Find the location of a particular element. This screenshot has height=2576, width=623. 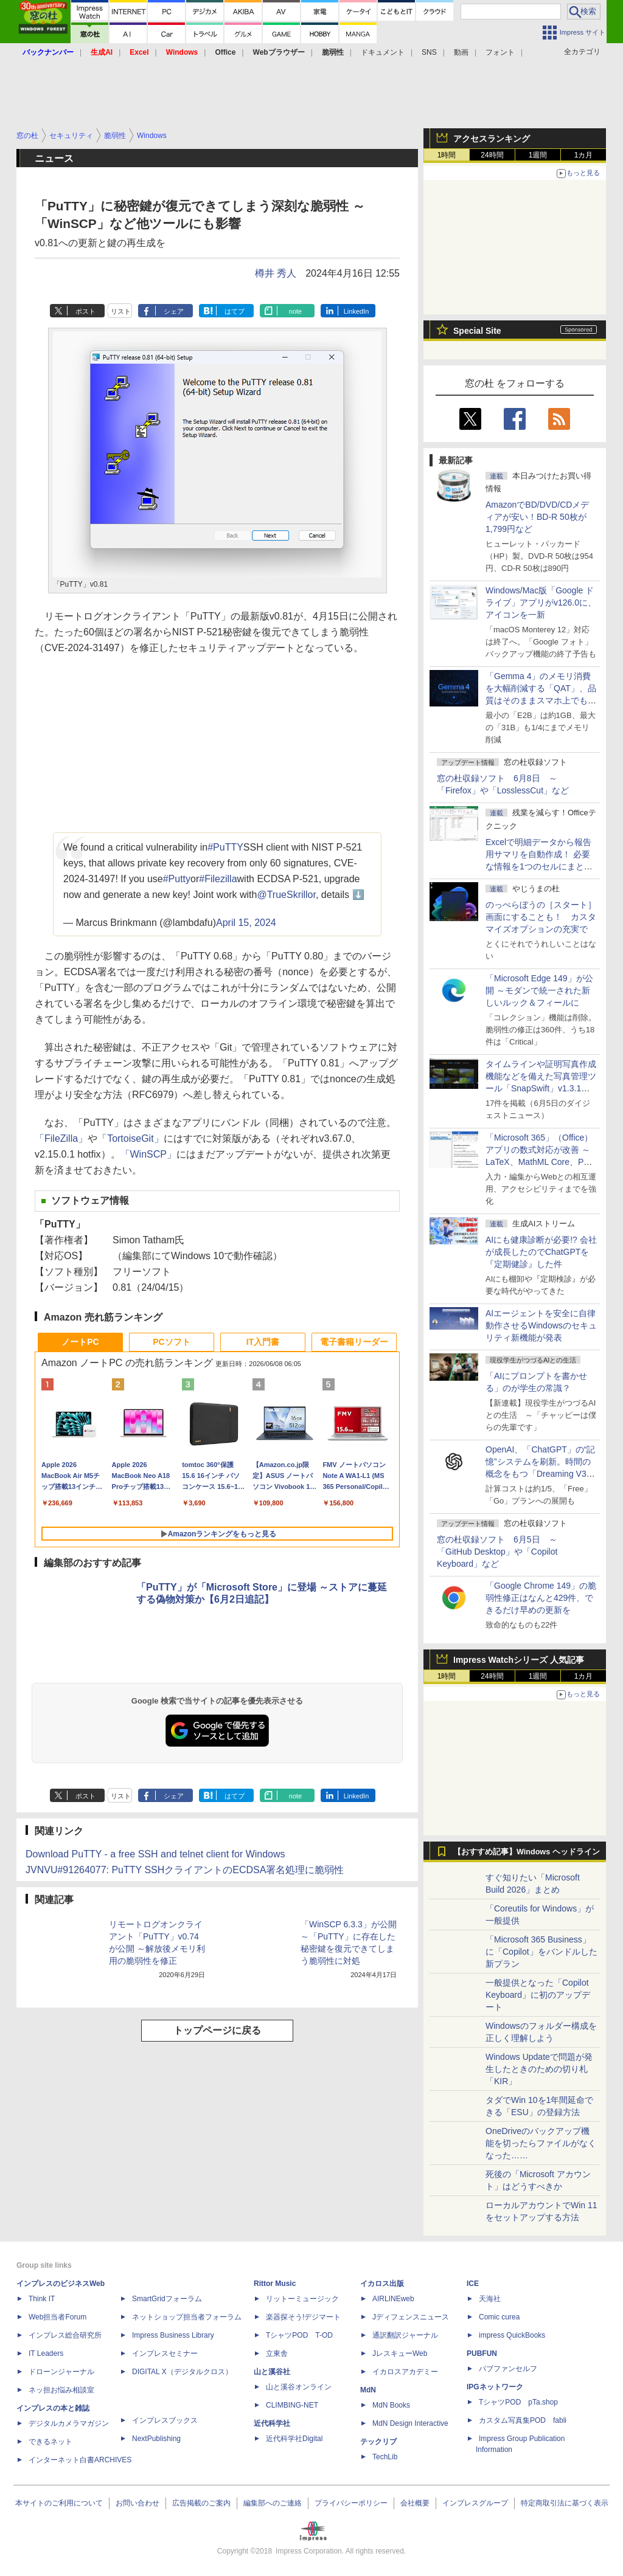

インプレスセミナー is located at coordinates (165, 2353).